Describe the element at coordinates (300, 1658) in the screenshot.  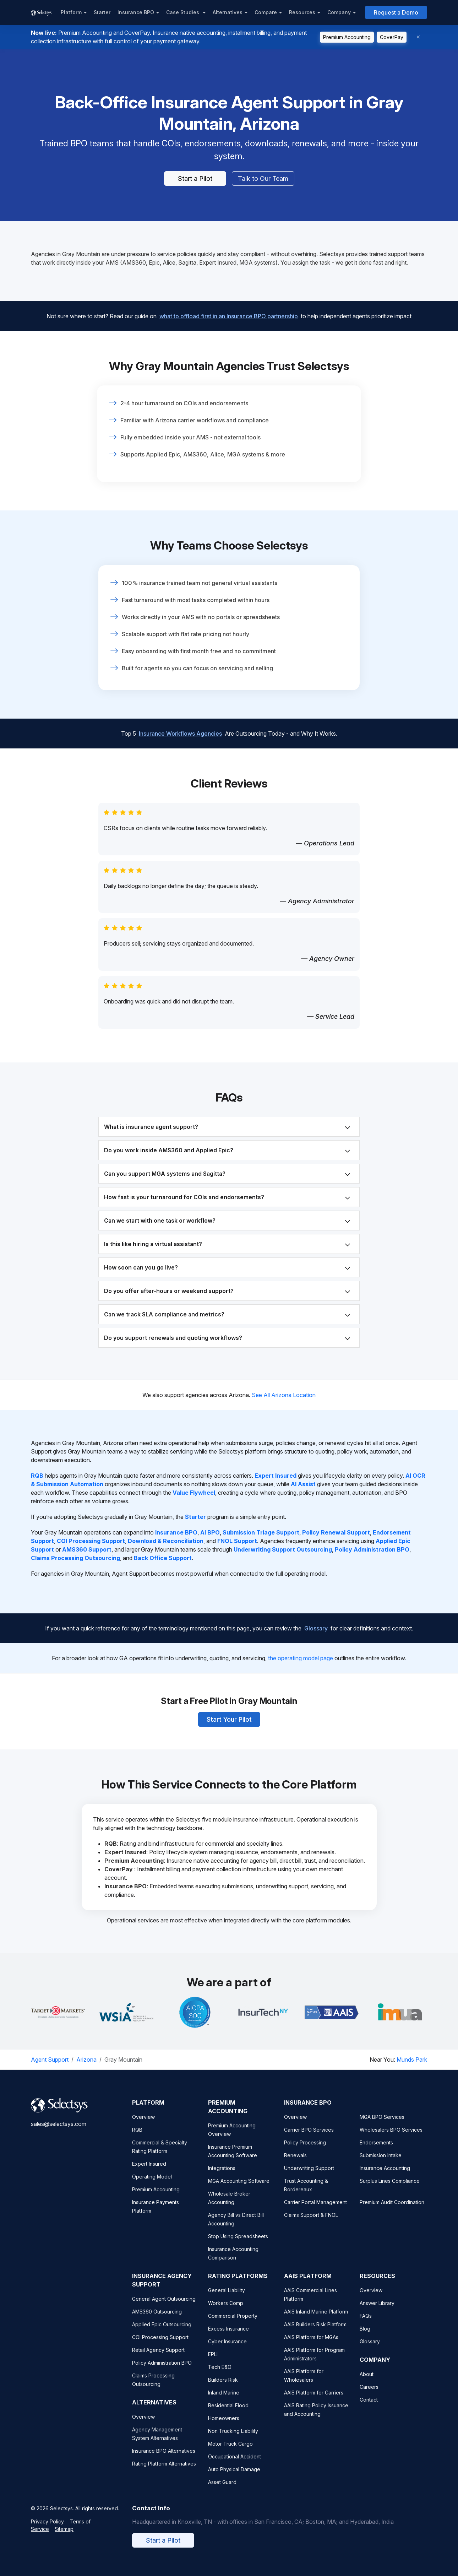
I see `the operating model page` at that location.